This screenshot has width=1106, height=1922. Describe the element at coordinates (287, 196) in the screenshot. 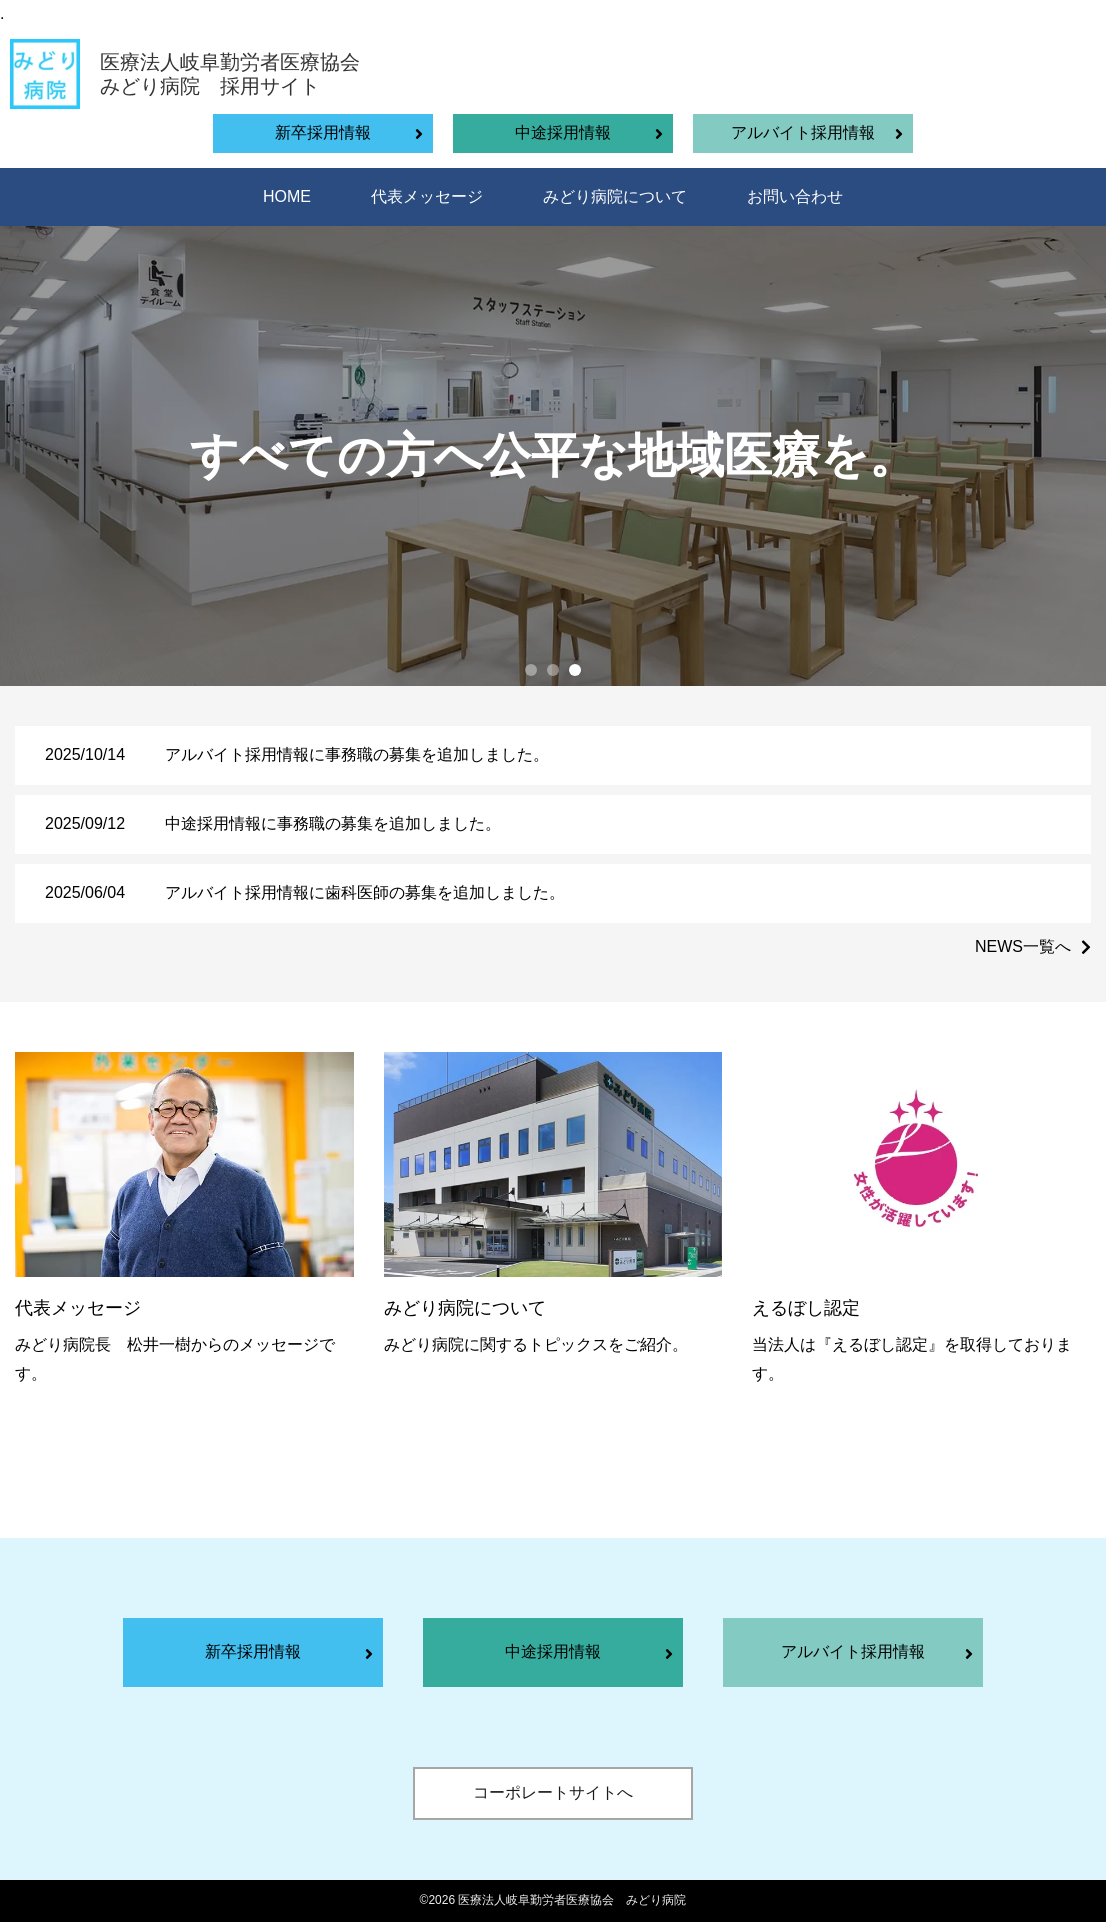

I see `HOME` at that location.